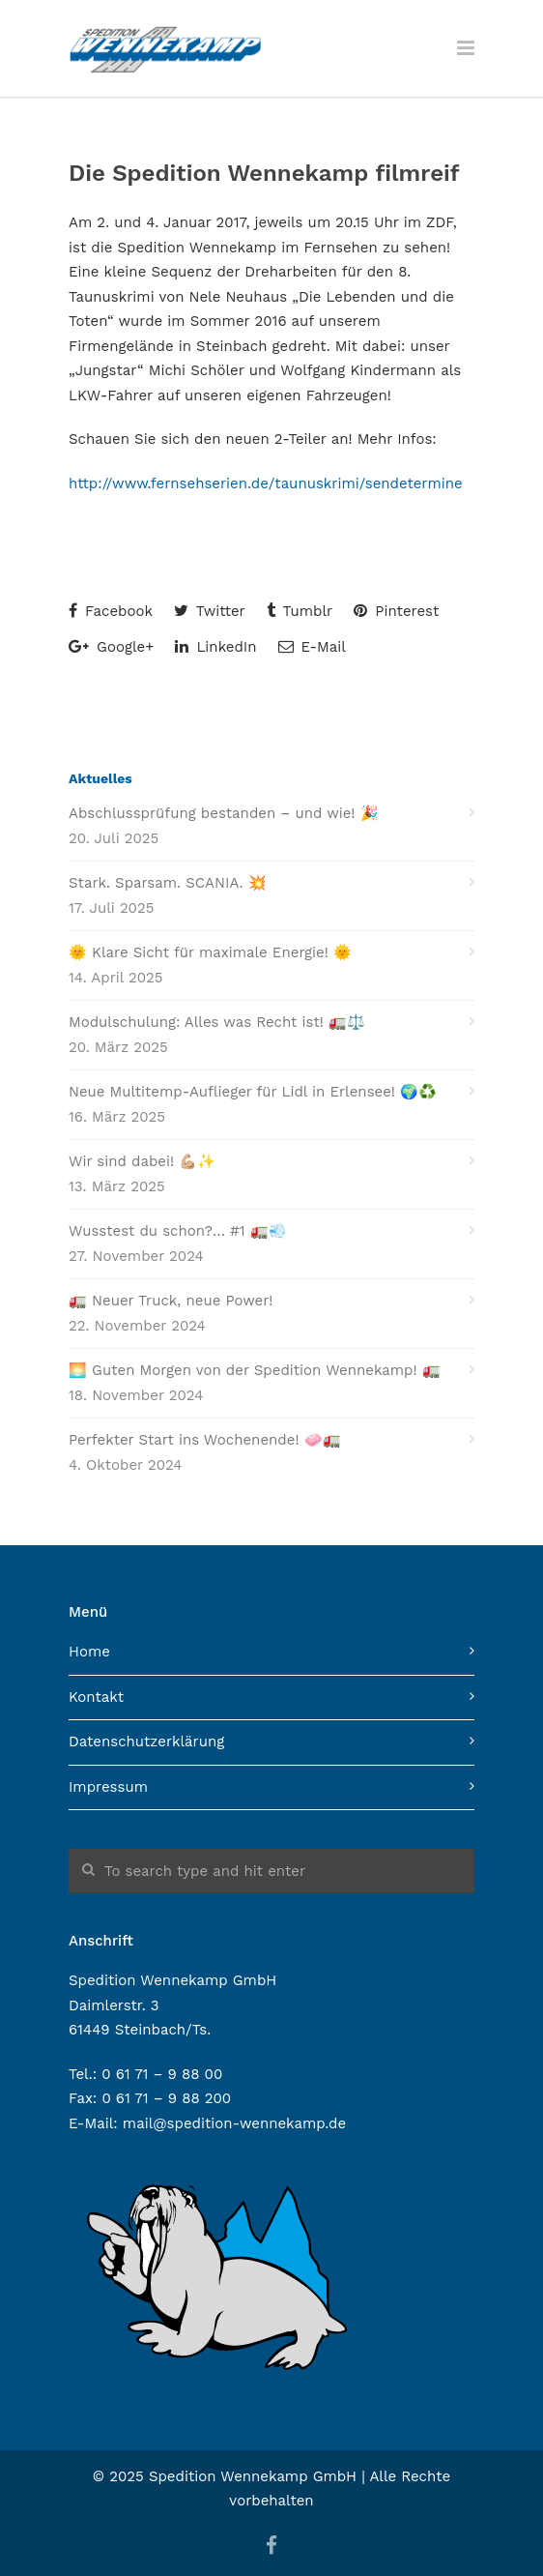 The image size is (543, 2576). What do you see at coordinates (253, 1091) in the screenshot?
I see `Neue Multitemp-Auflieger für Lidl in Erlensee! 🌍♻️` at bounding box center [253, 1091].